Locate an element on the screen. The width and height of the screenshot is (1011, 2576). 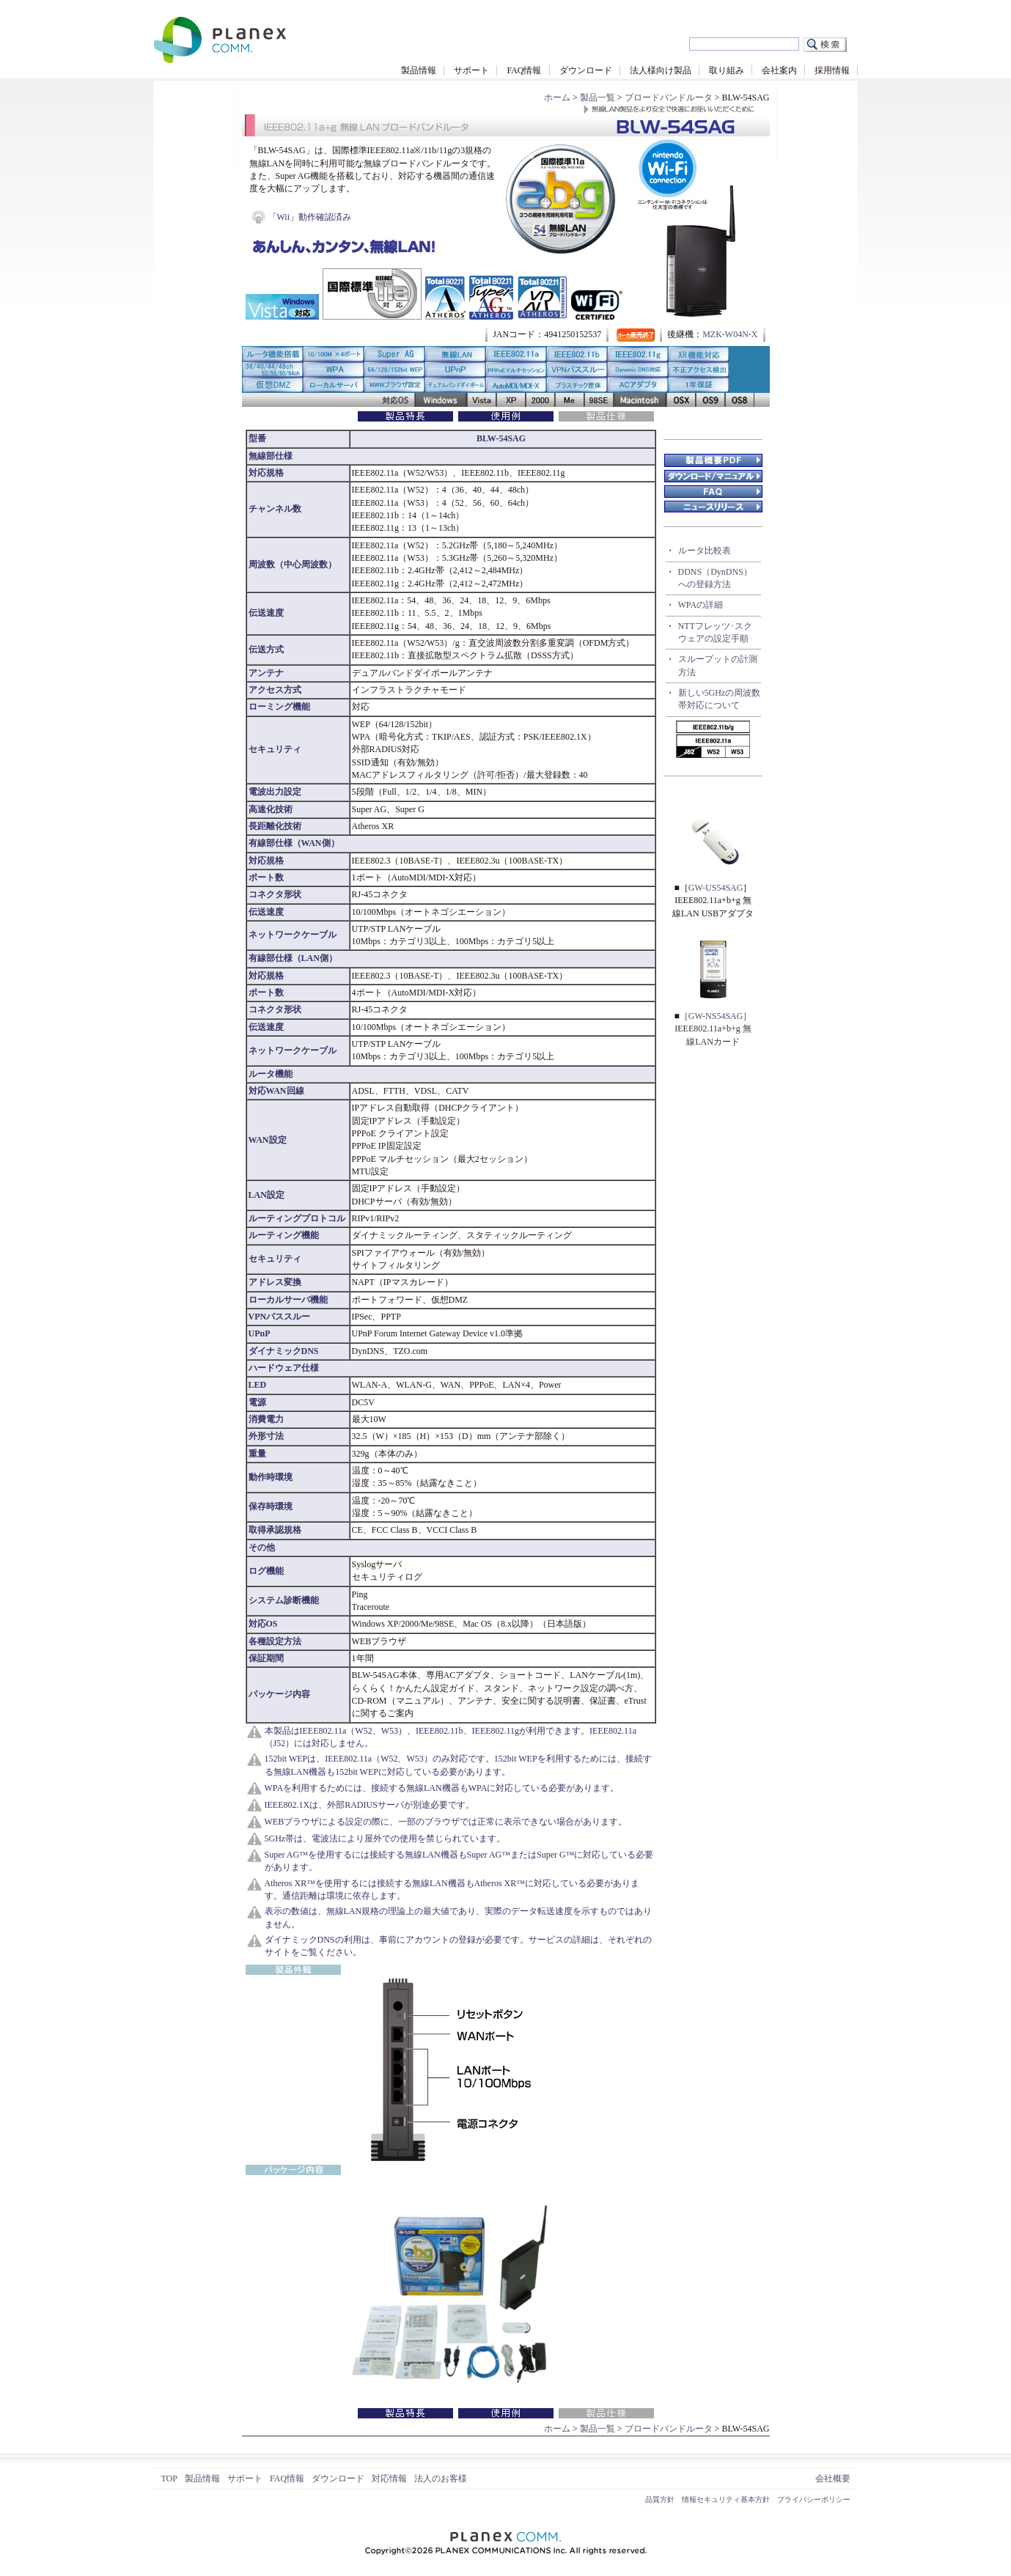
ホーム is located at coordinates (557, 97).